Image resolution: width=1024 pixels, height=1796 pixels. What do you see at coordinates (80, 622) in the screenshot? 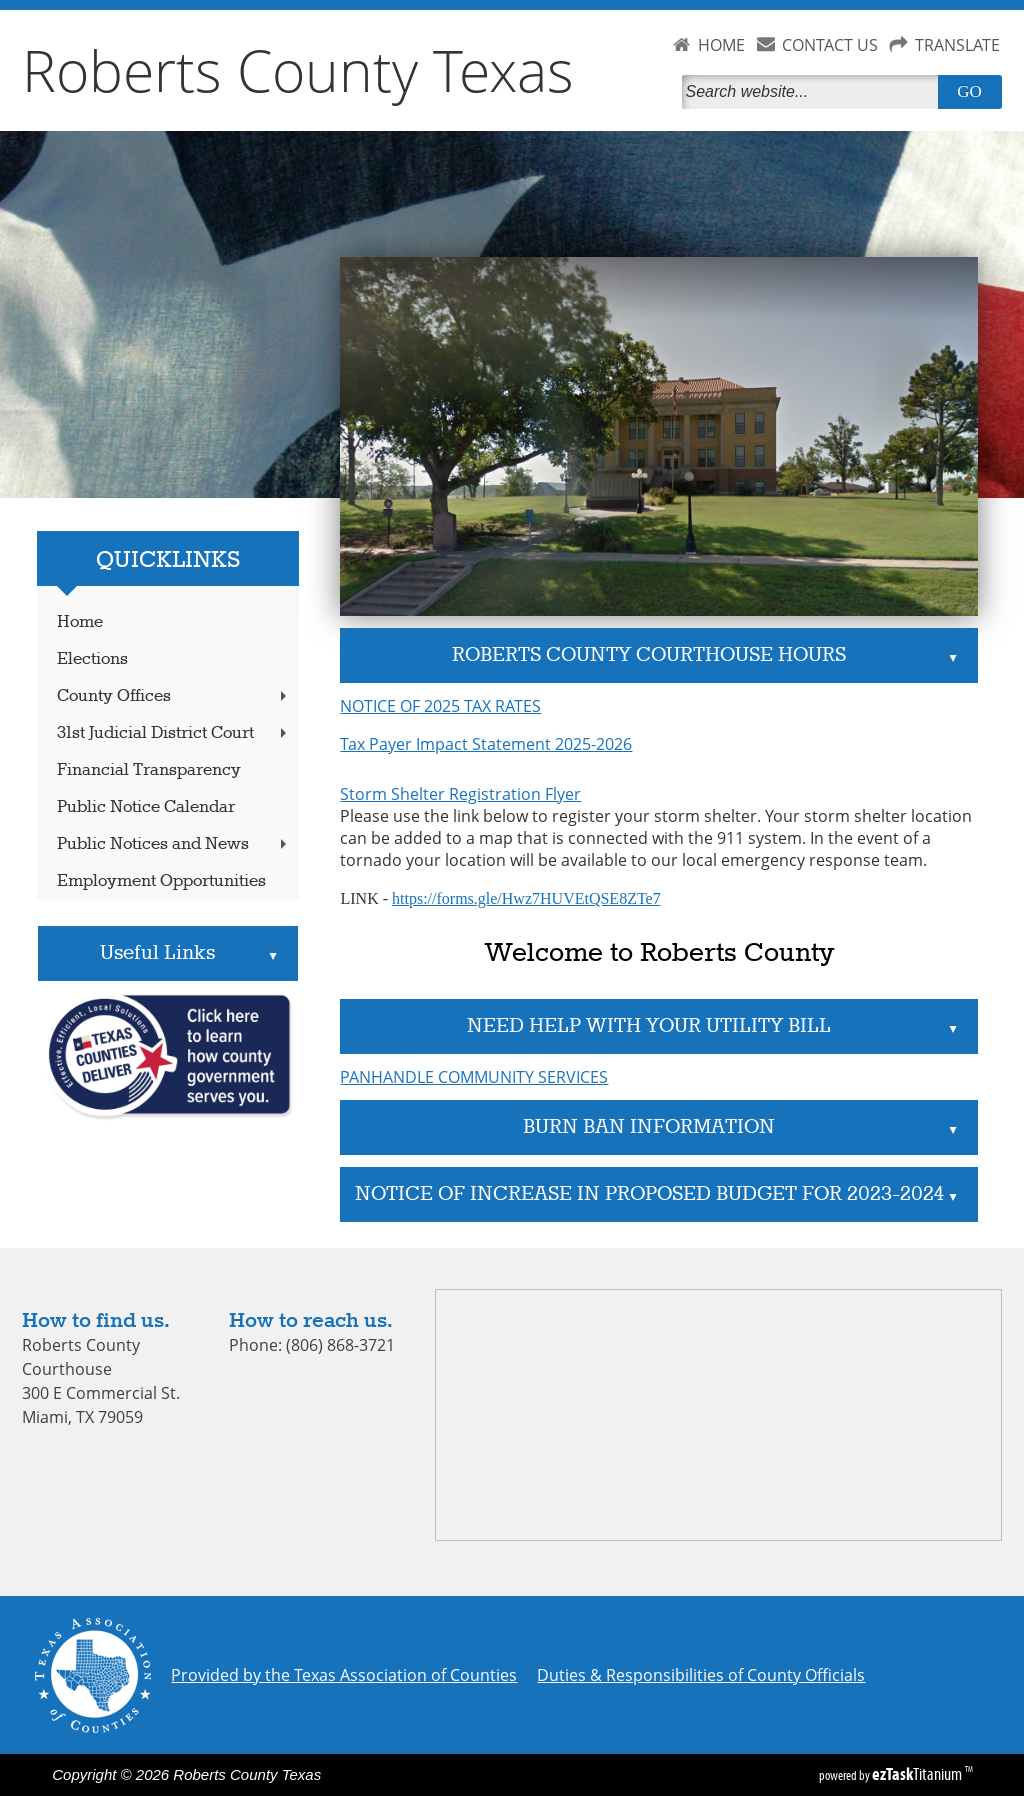
I see `Home` at bounding box center [80, 622].